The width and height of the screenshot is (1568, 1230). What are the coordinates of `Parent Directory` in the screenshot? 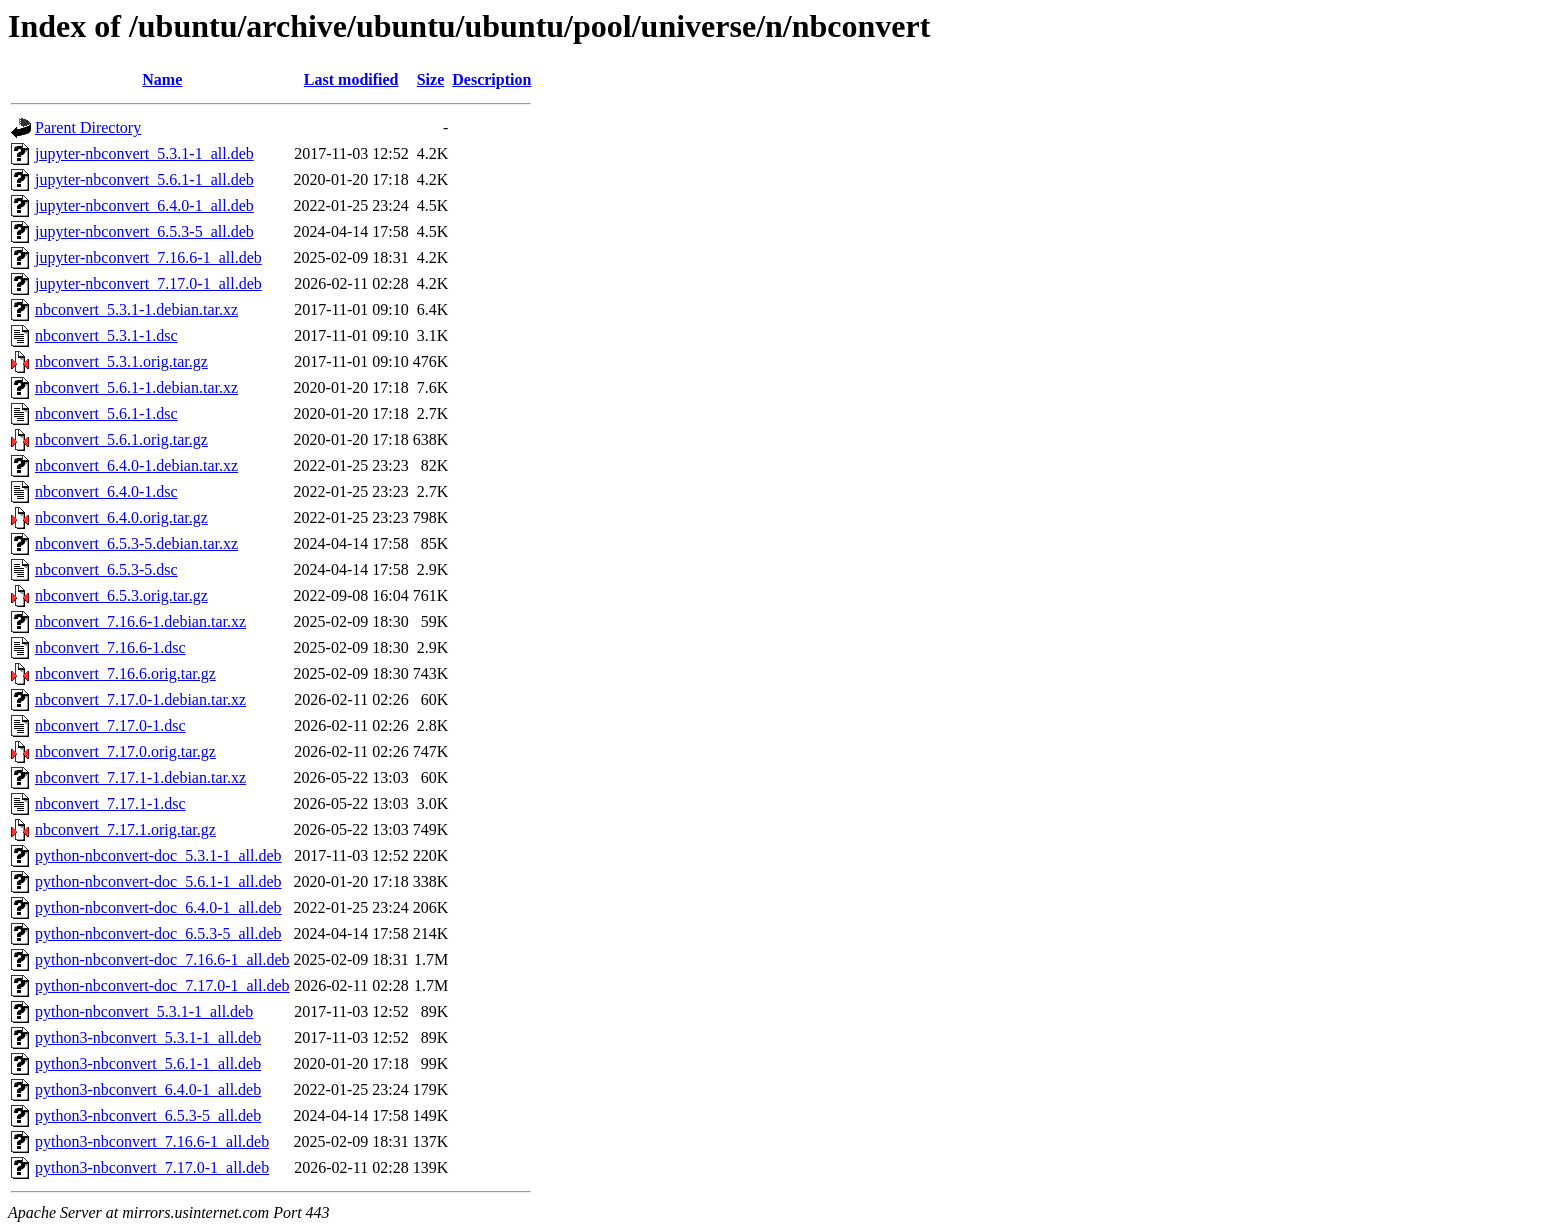 It's located at (88, 127).